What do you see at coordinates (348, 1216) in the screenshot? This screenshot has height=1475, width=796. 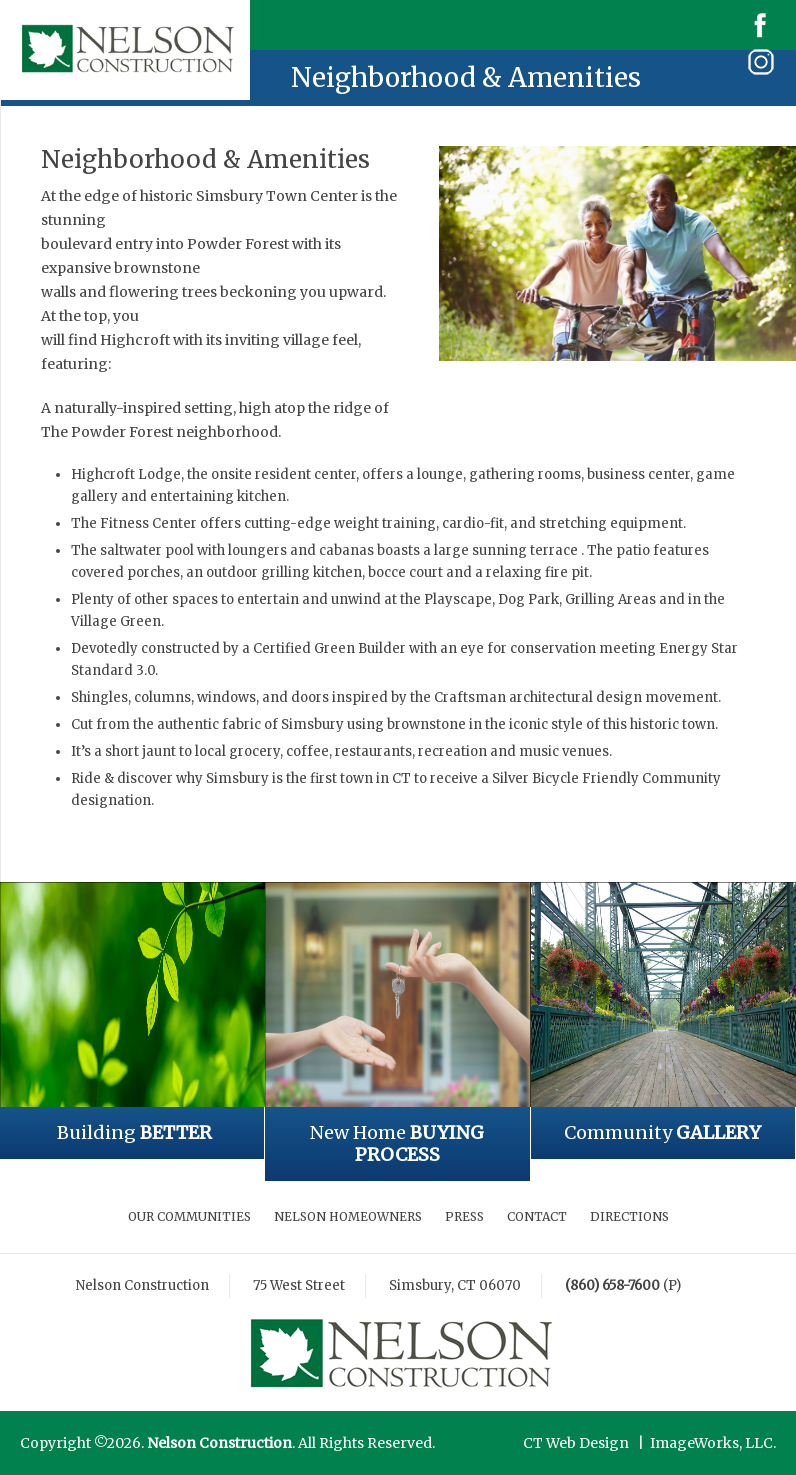 I see `Nelson Homeowners` at bounding box center [348, 1216].